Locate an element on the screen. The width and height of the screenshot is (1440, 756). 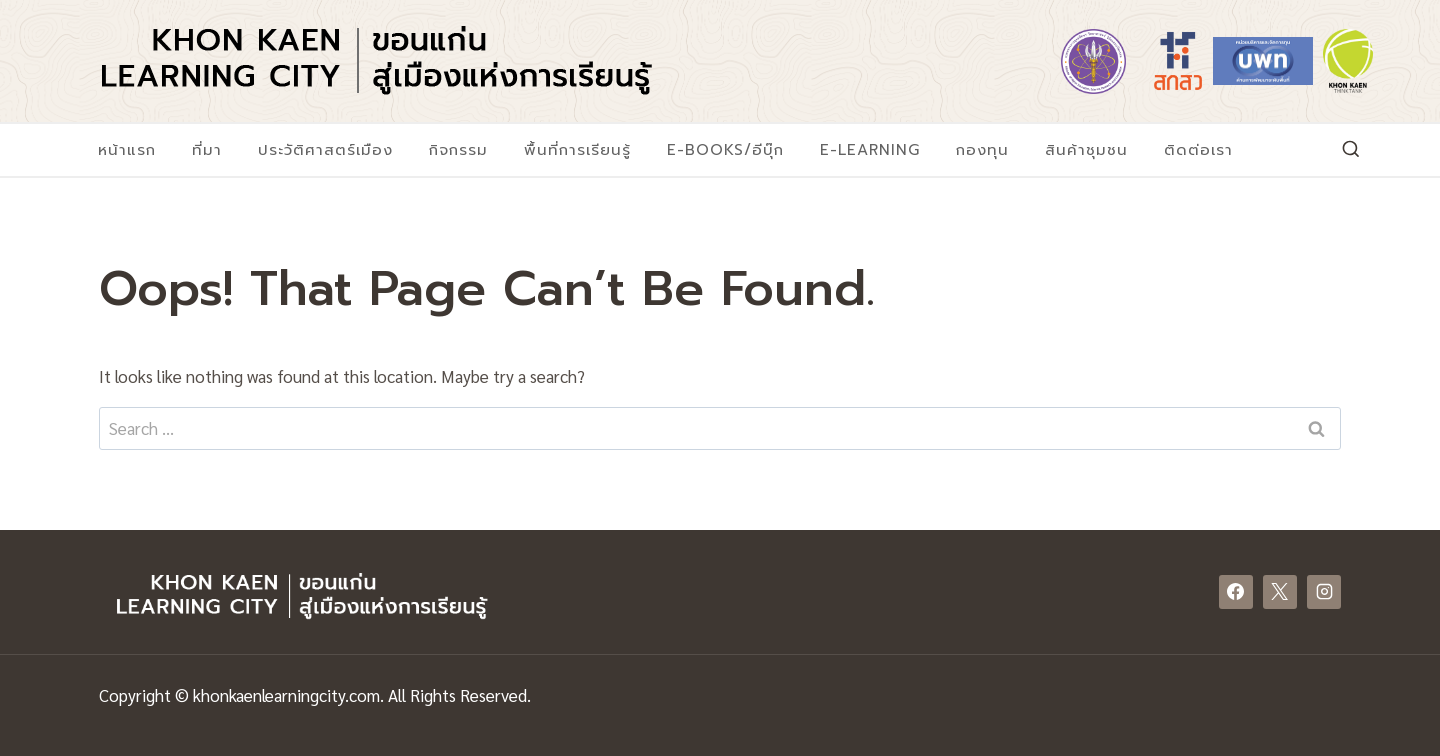
[Instagram] is located at coordinates (1324, 592).